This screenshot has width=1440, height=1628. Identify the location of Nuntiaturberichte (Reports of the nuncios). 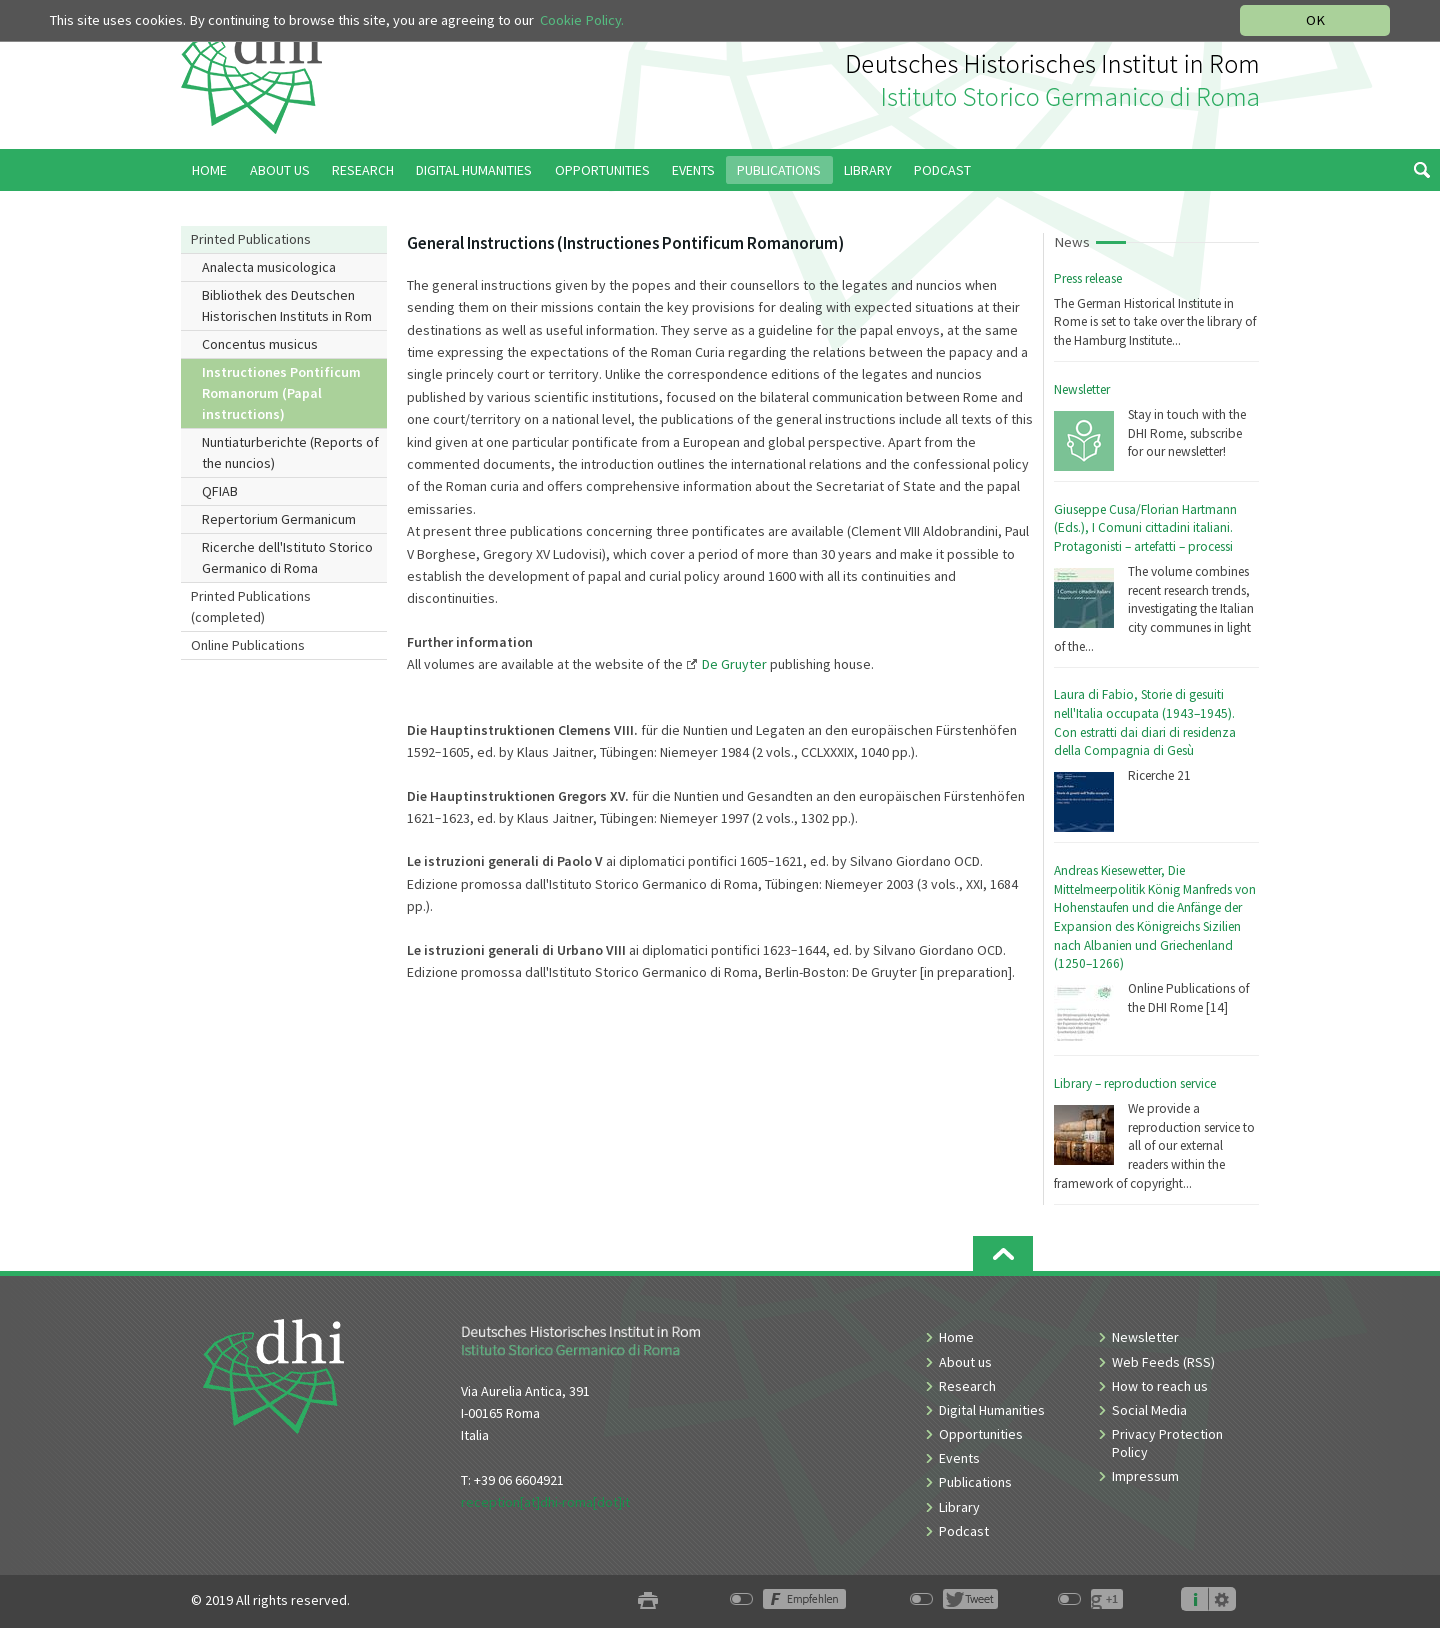
(290, 452).